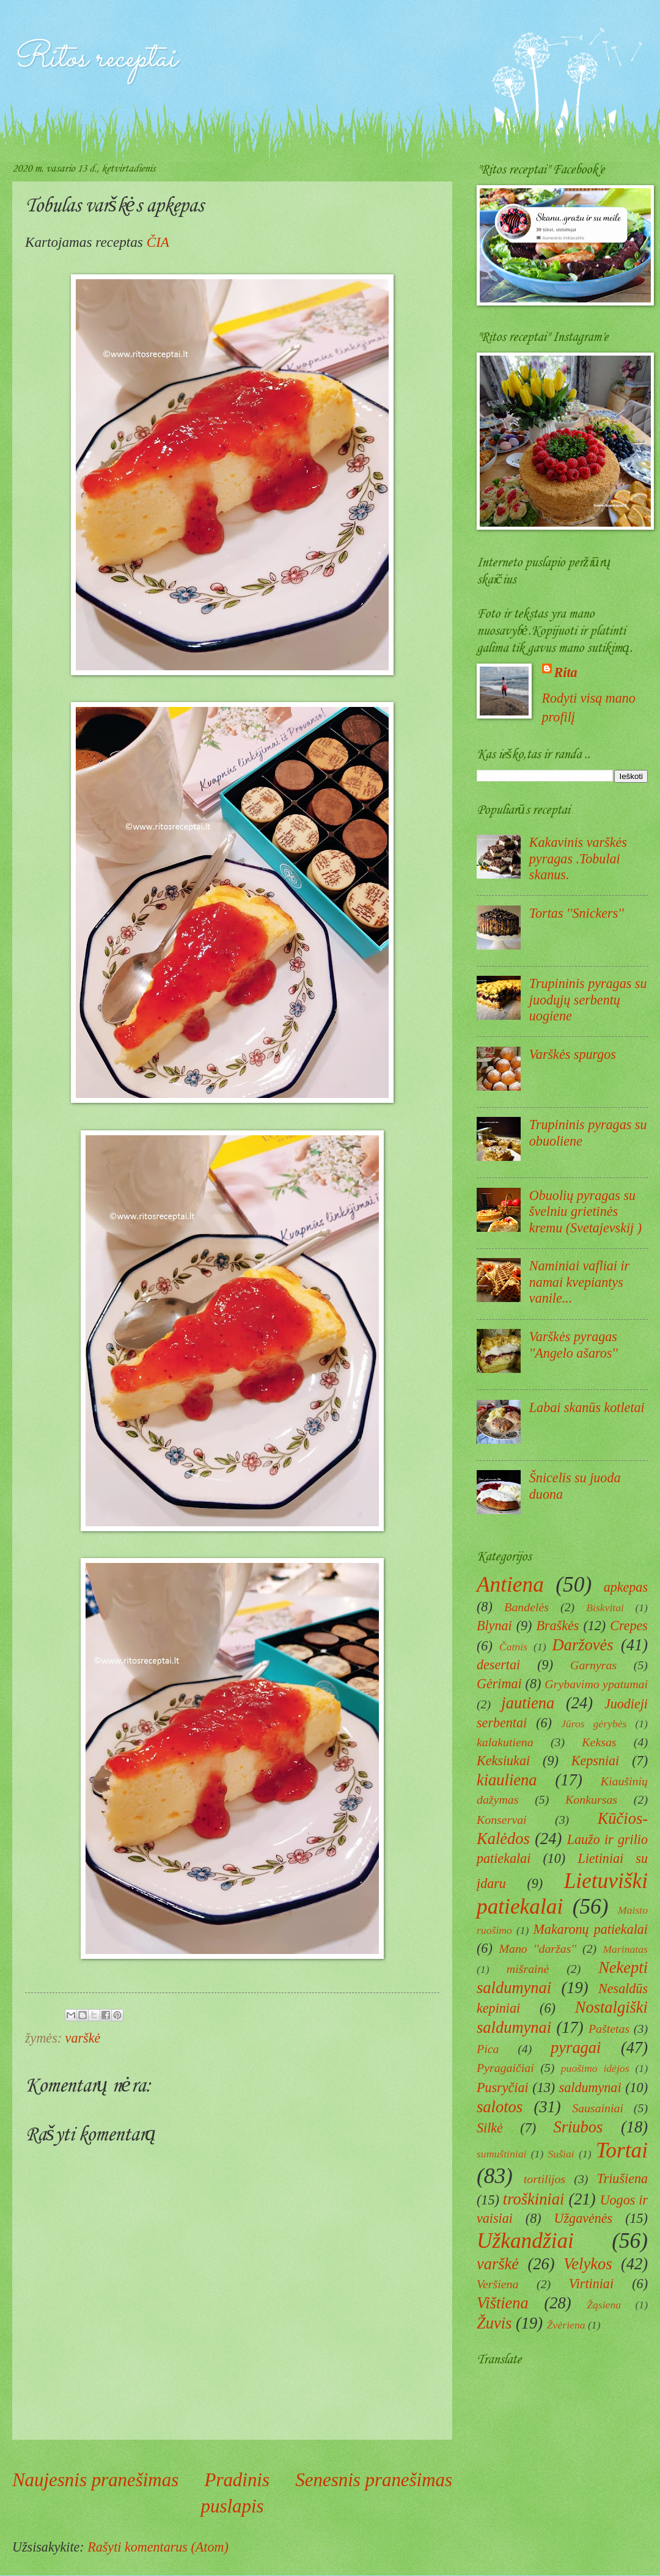 The width and height of the screenshot is (660, 2576). What do you see at coordinates (561, 2154) in the screenshot?
I see `Sušiai` at bounding box center [561, 2154].